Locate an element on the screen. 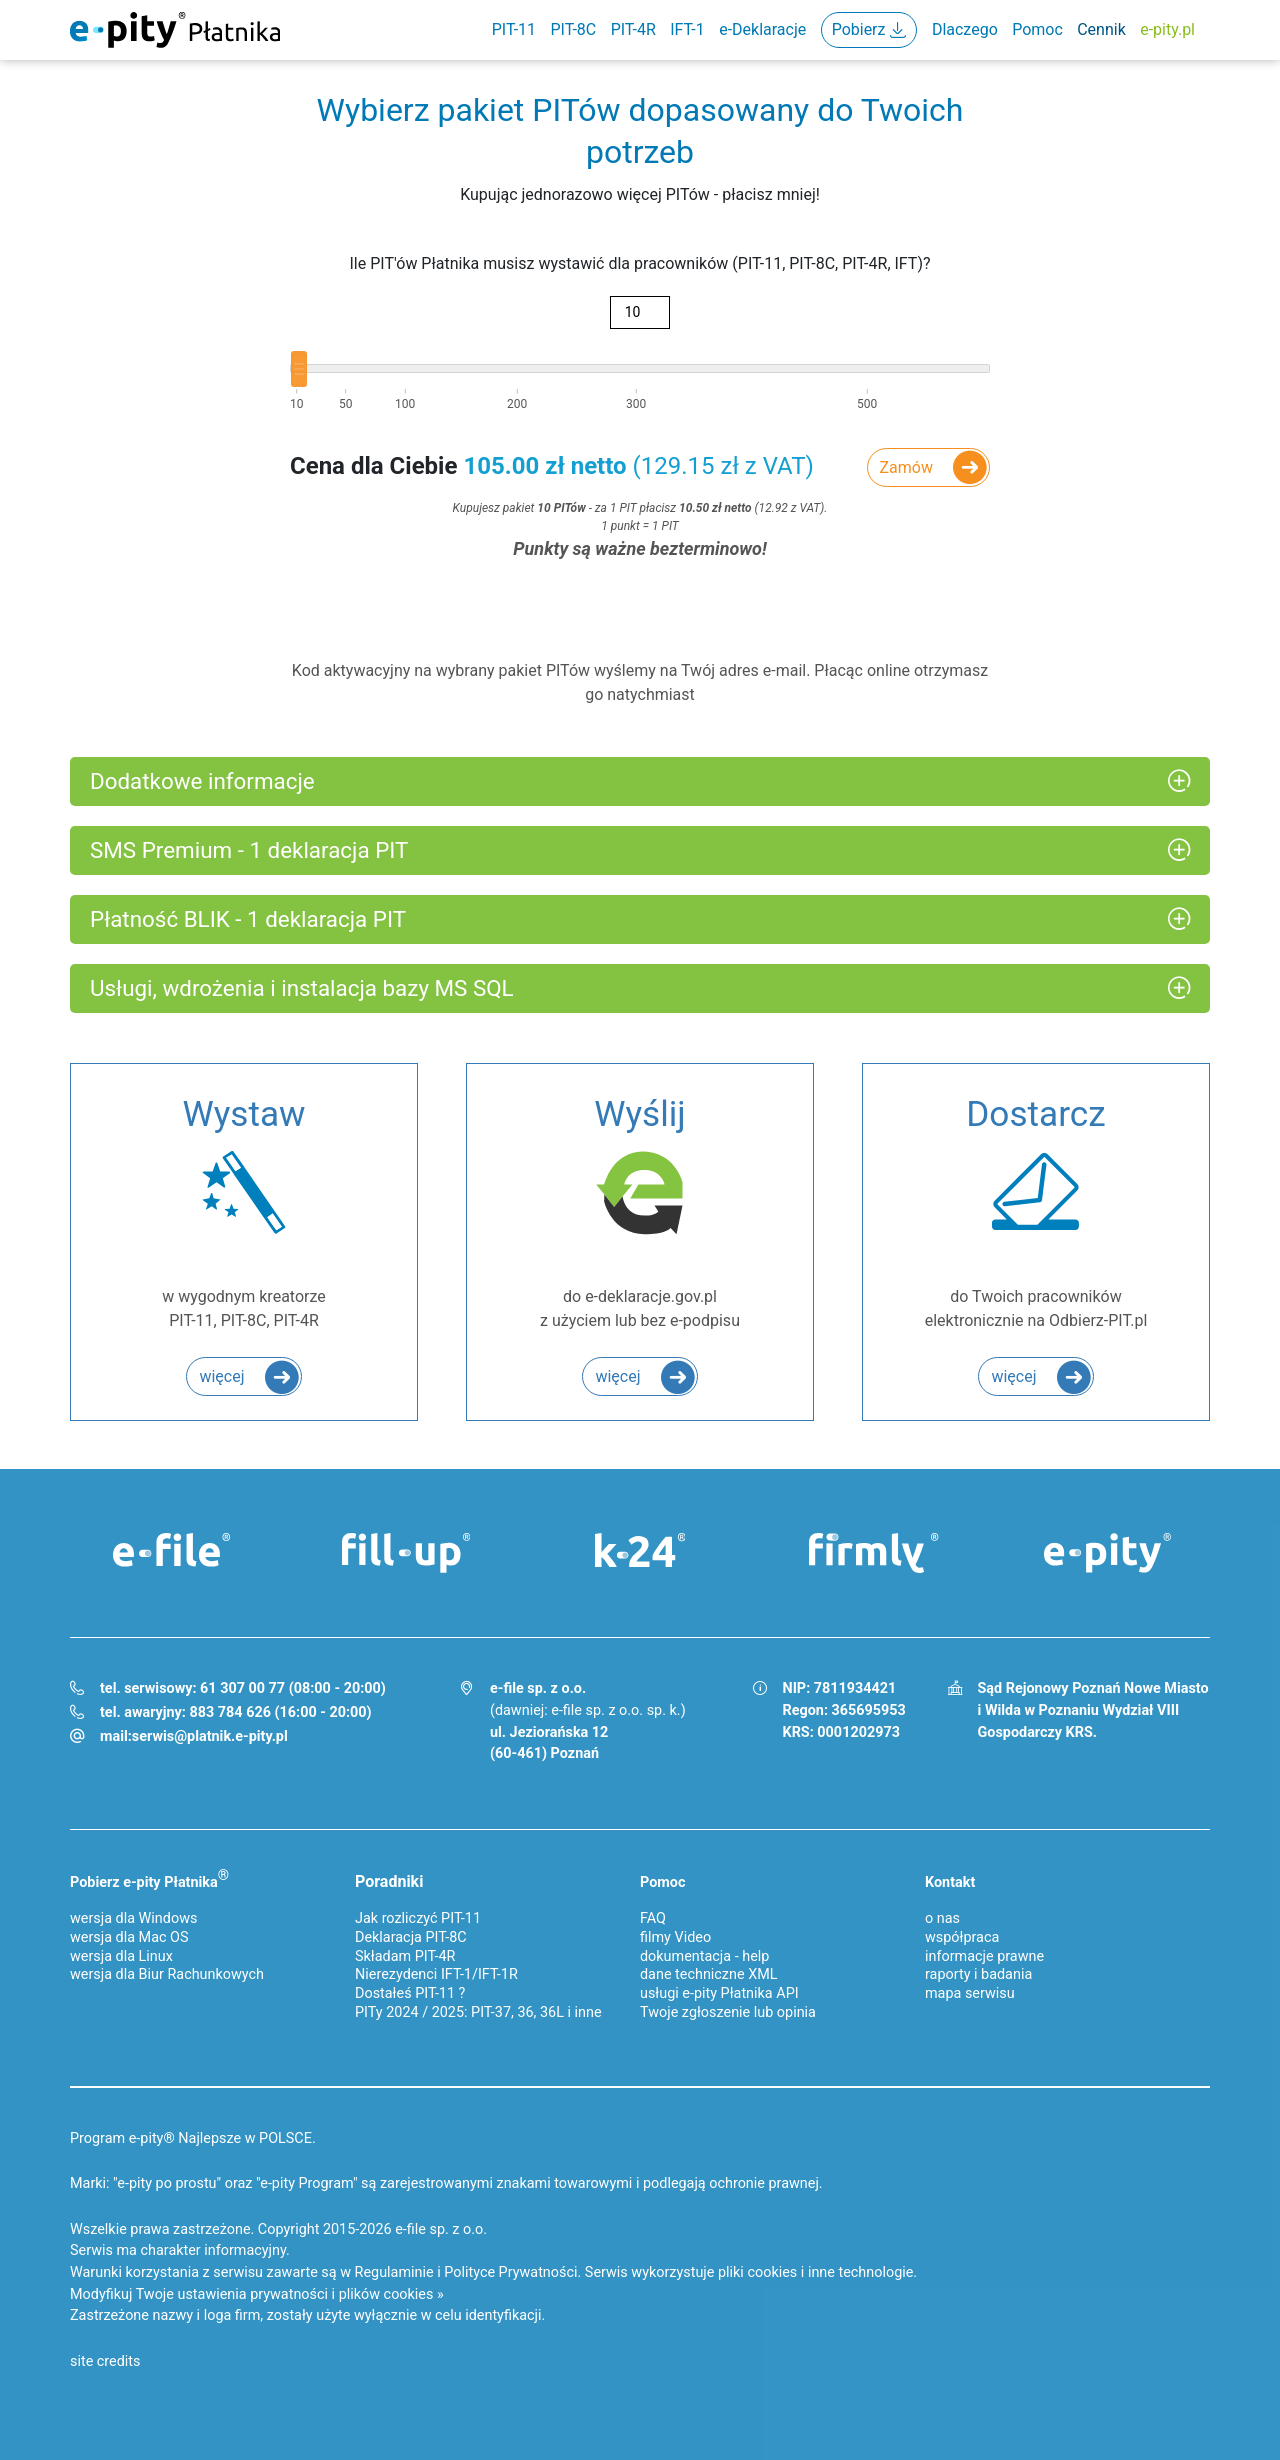 Image resolution: width=1280 pixels, height=2460 pixels. wersja dla Mac OS is located at coordinates (129, 1937).